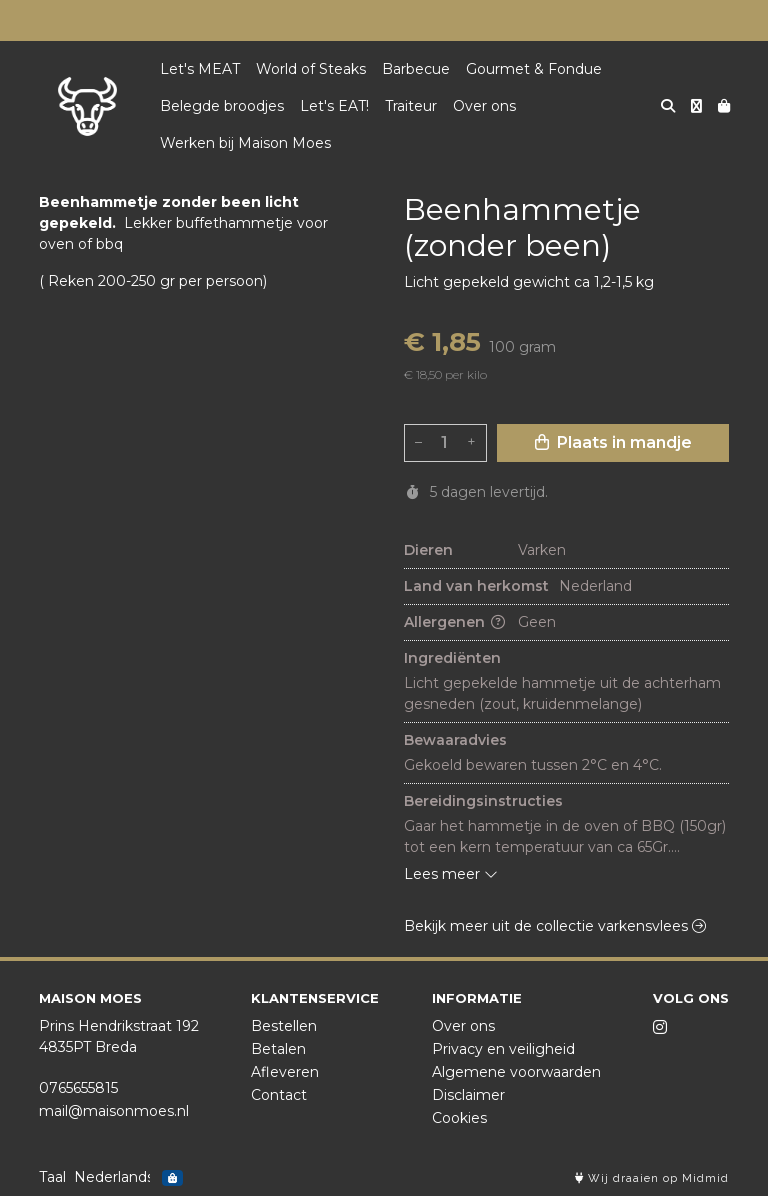  I want to click on Disclaimer, so click(468, 1095).